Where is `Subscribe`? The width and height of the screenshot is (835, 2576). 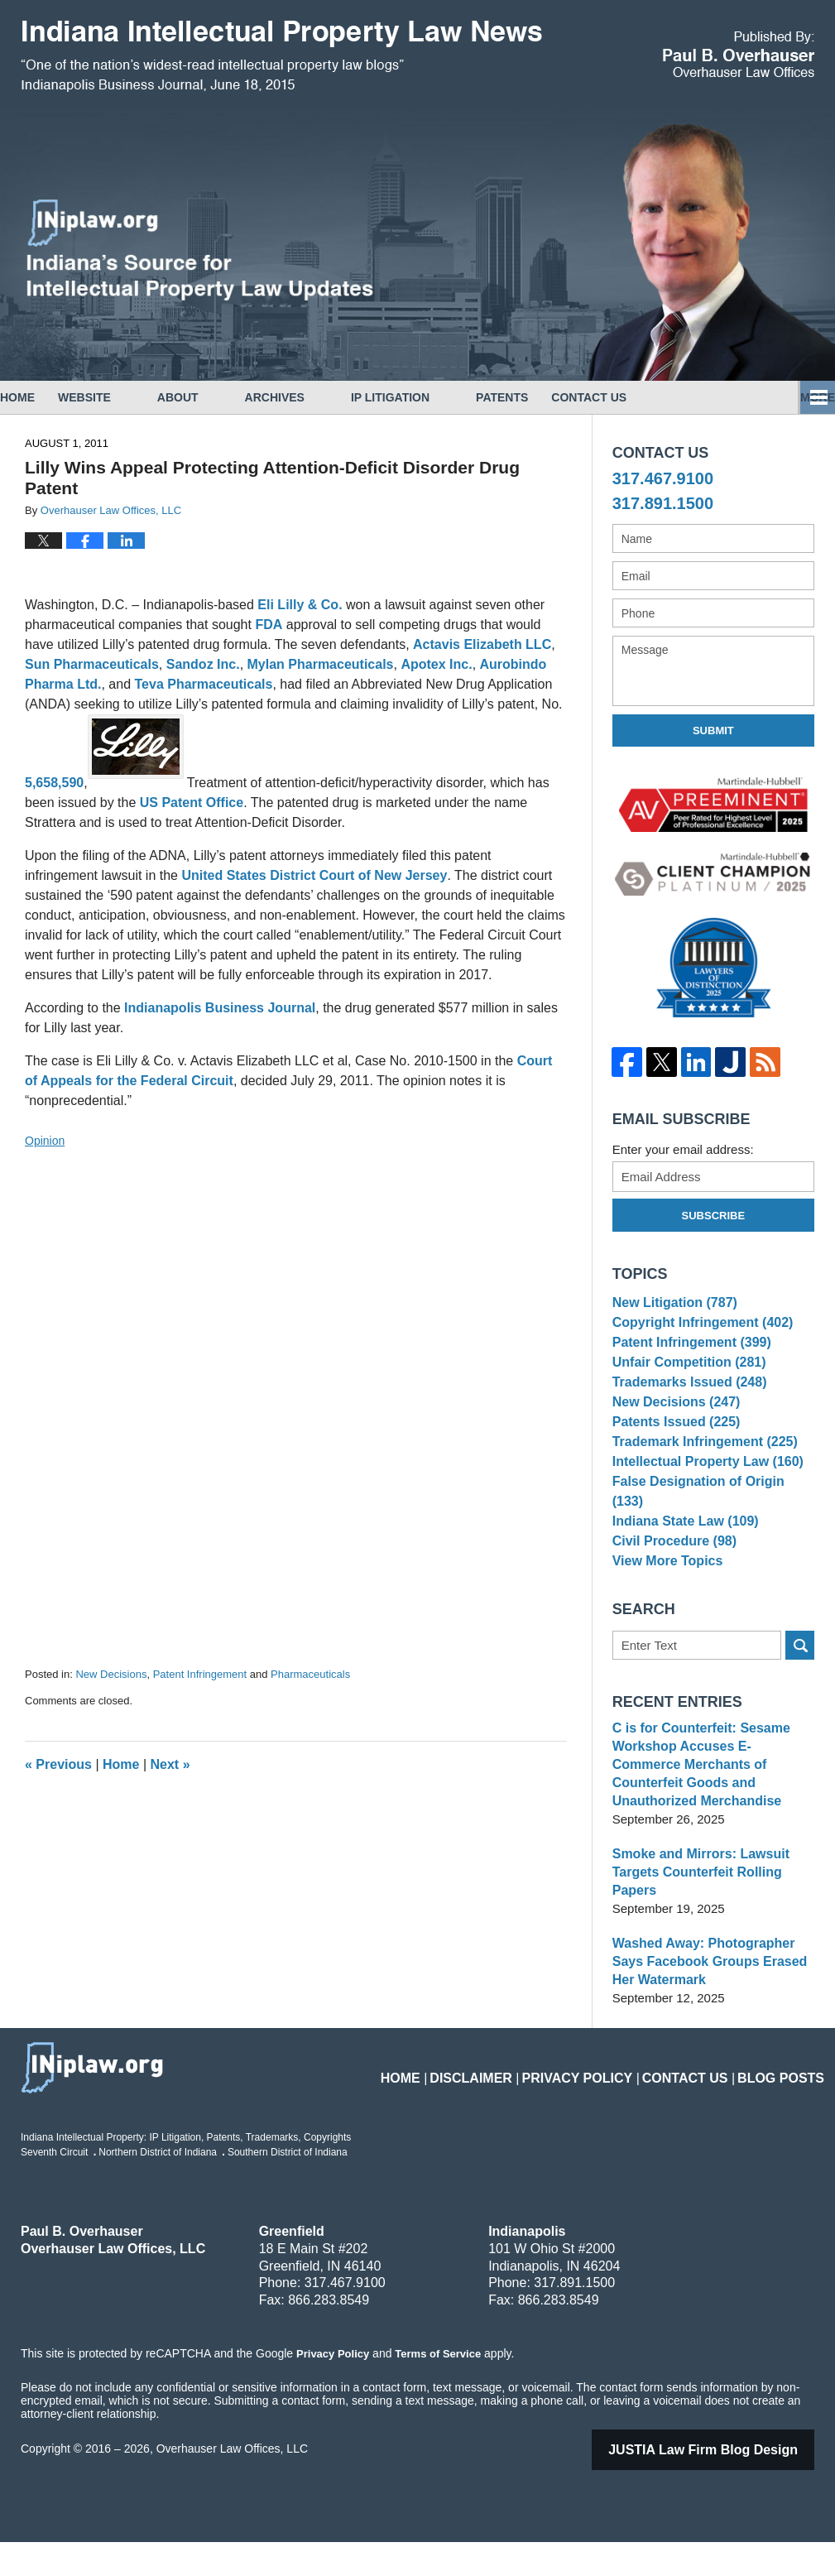
Subscribe is located at coordinates (714, 1215).